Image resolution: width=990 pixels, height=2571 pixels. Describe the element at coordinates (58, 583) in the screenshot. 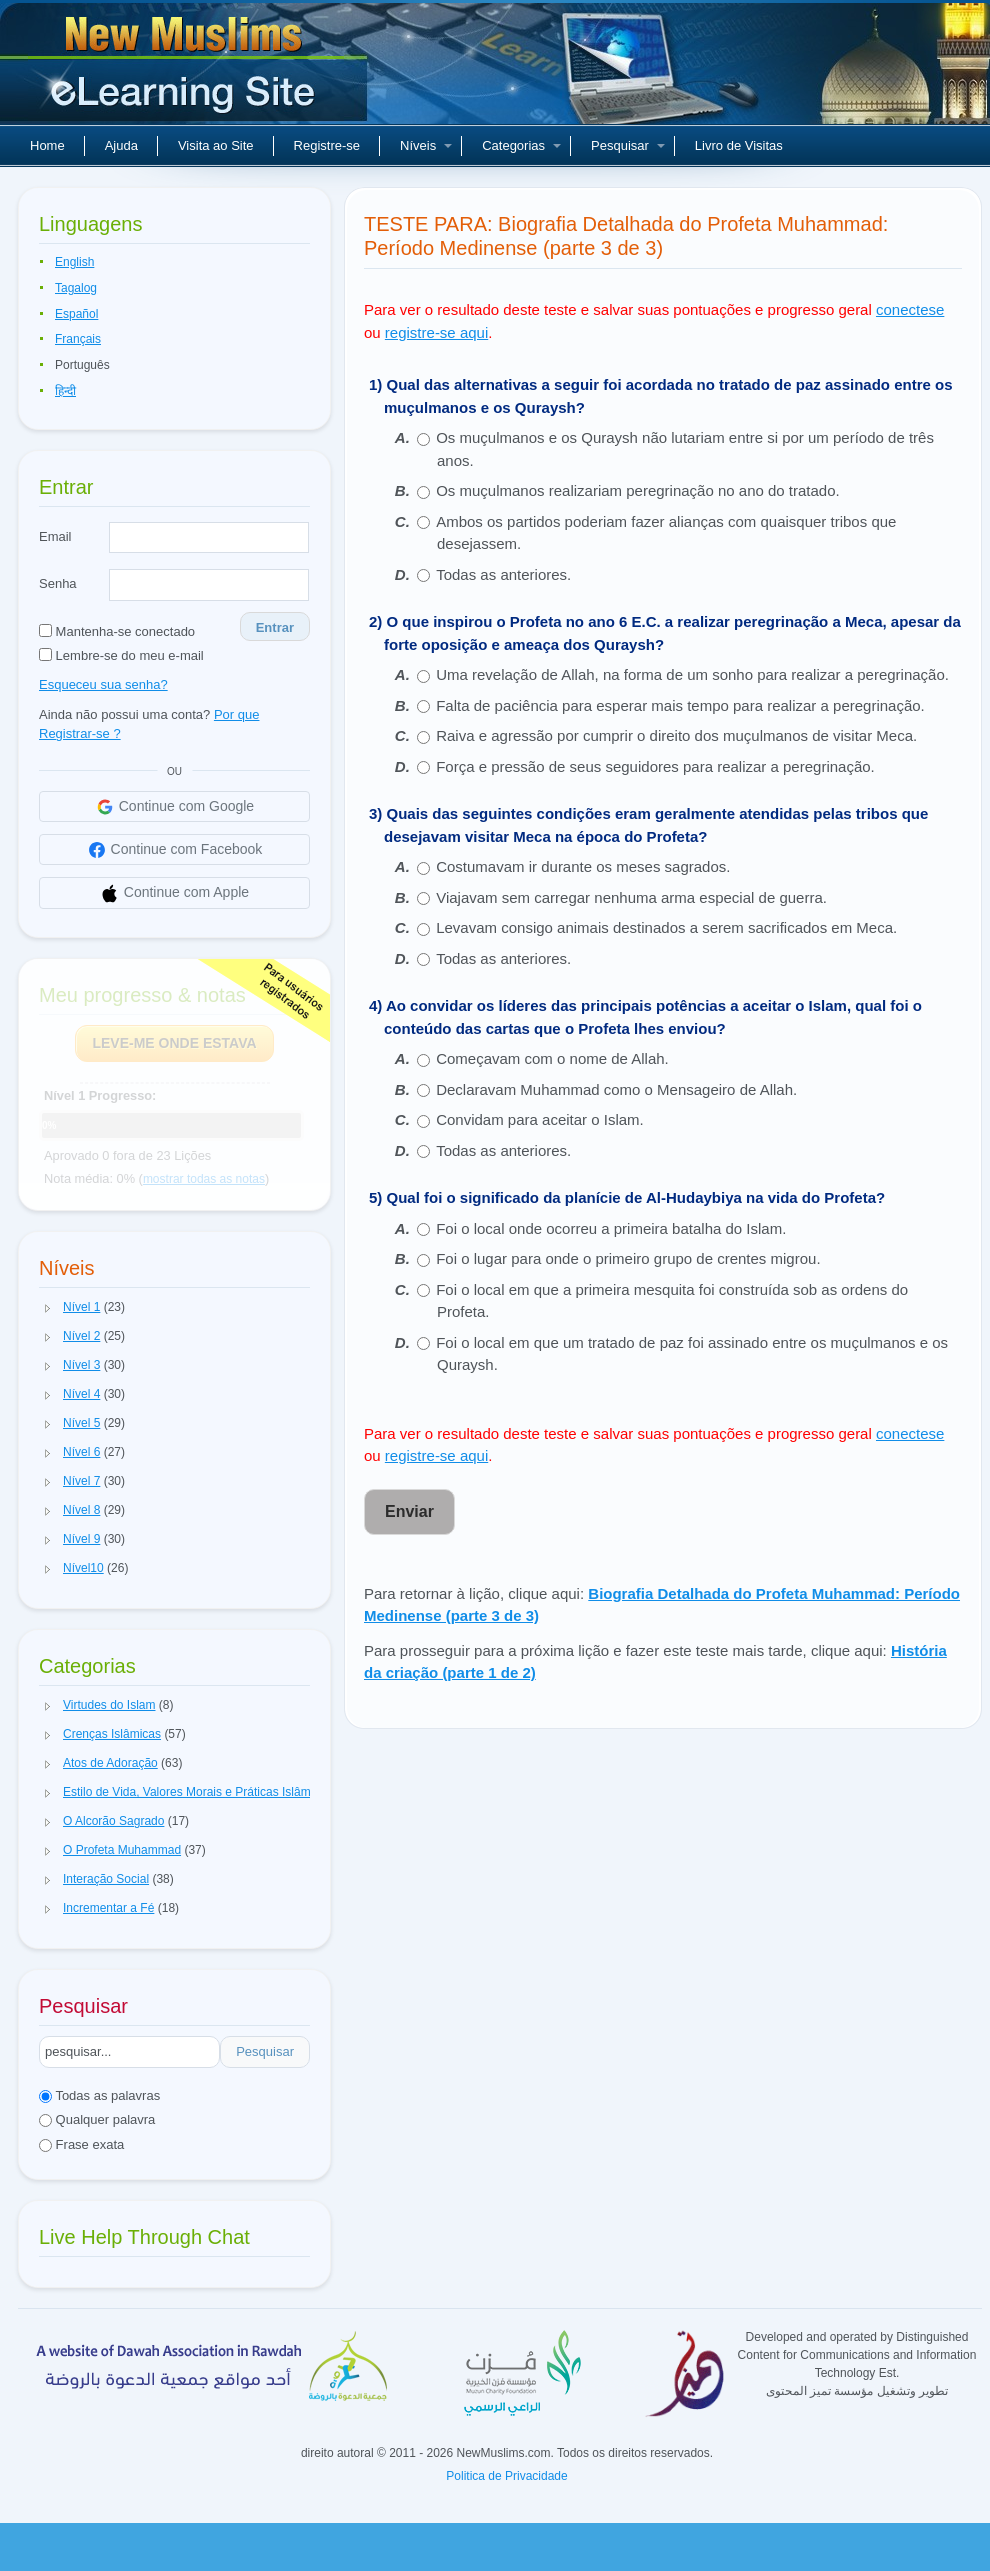

I see `Senha` at that location.